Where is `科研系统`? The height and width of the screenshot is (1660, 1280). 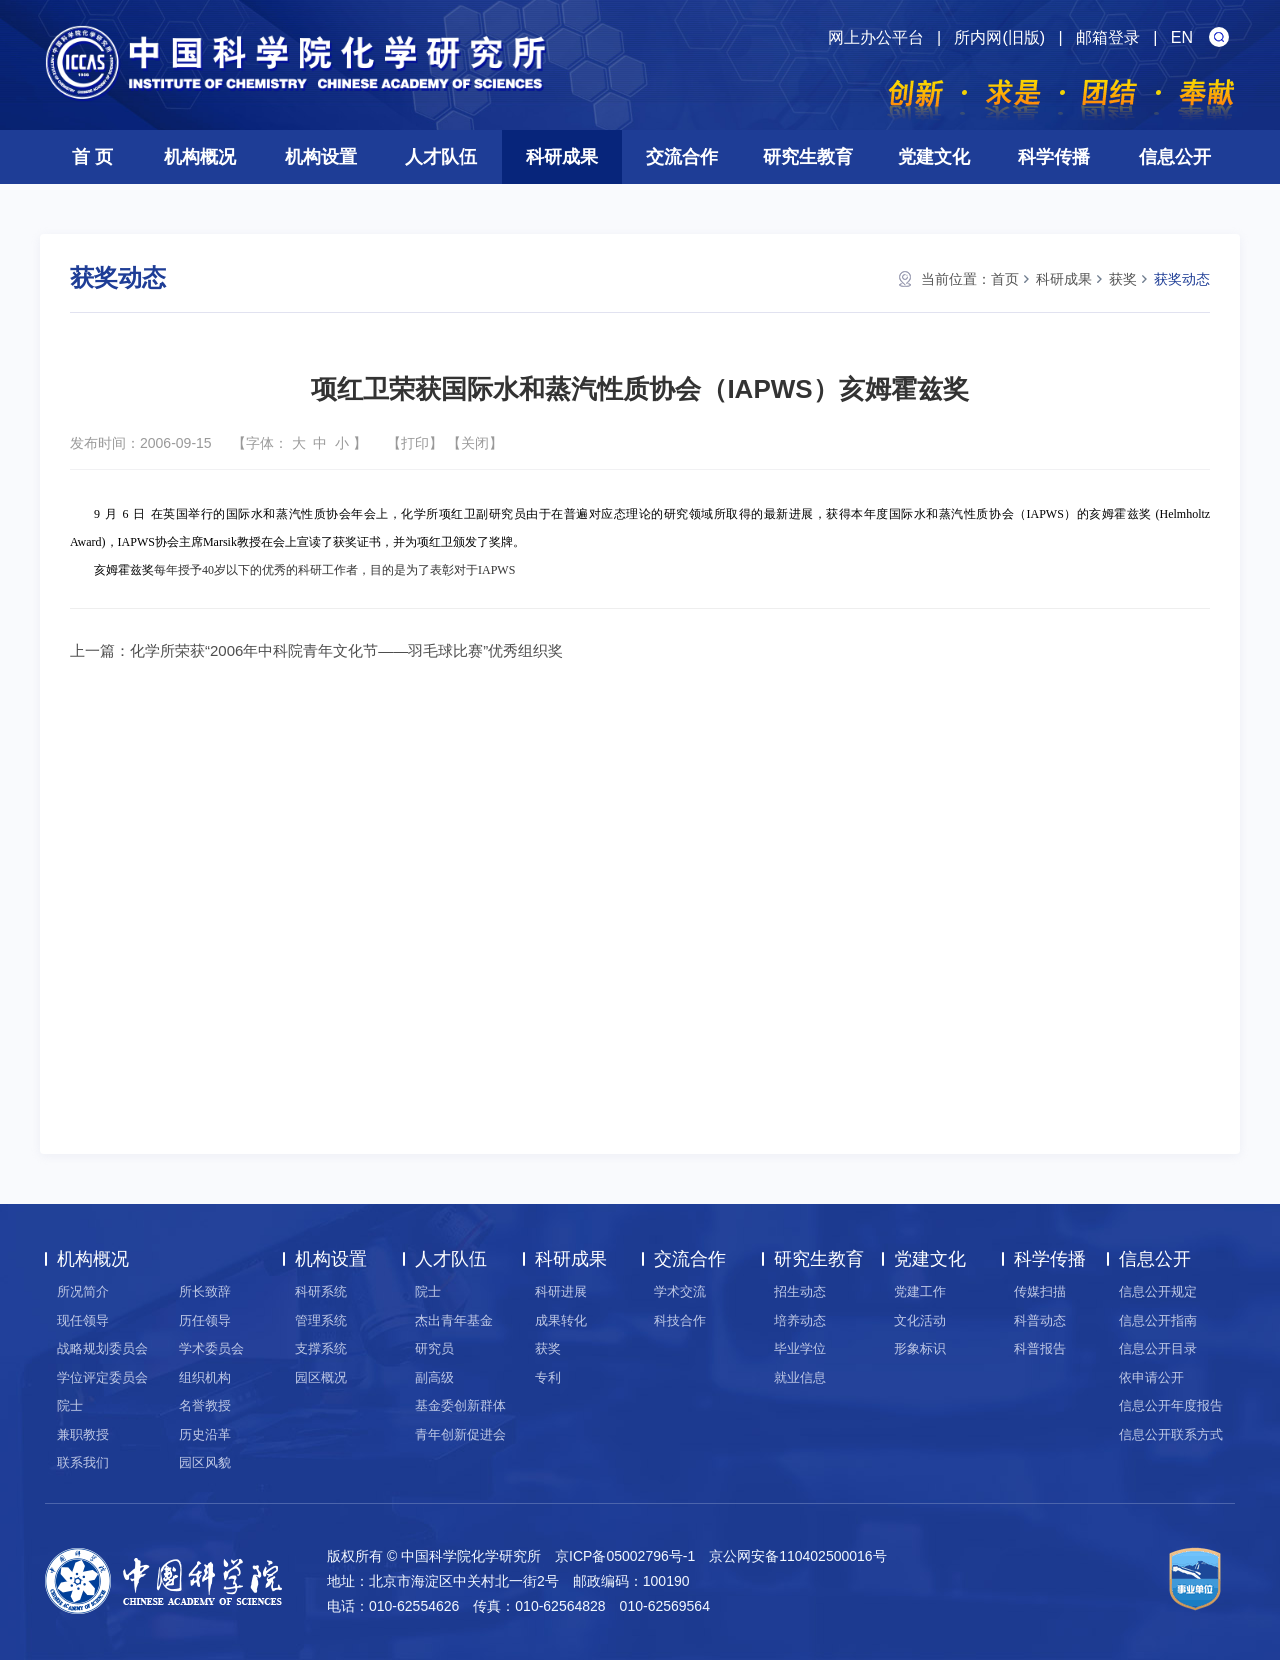
科研系统 is located at coordinates (321, 1291).